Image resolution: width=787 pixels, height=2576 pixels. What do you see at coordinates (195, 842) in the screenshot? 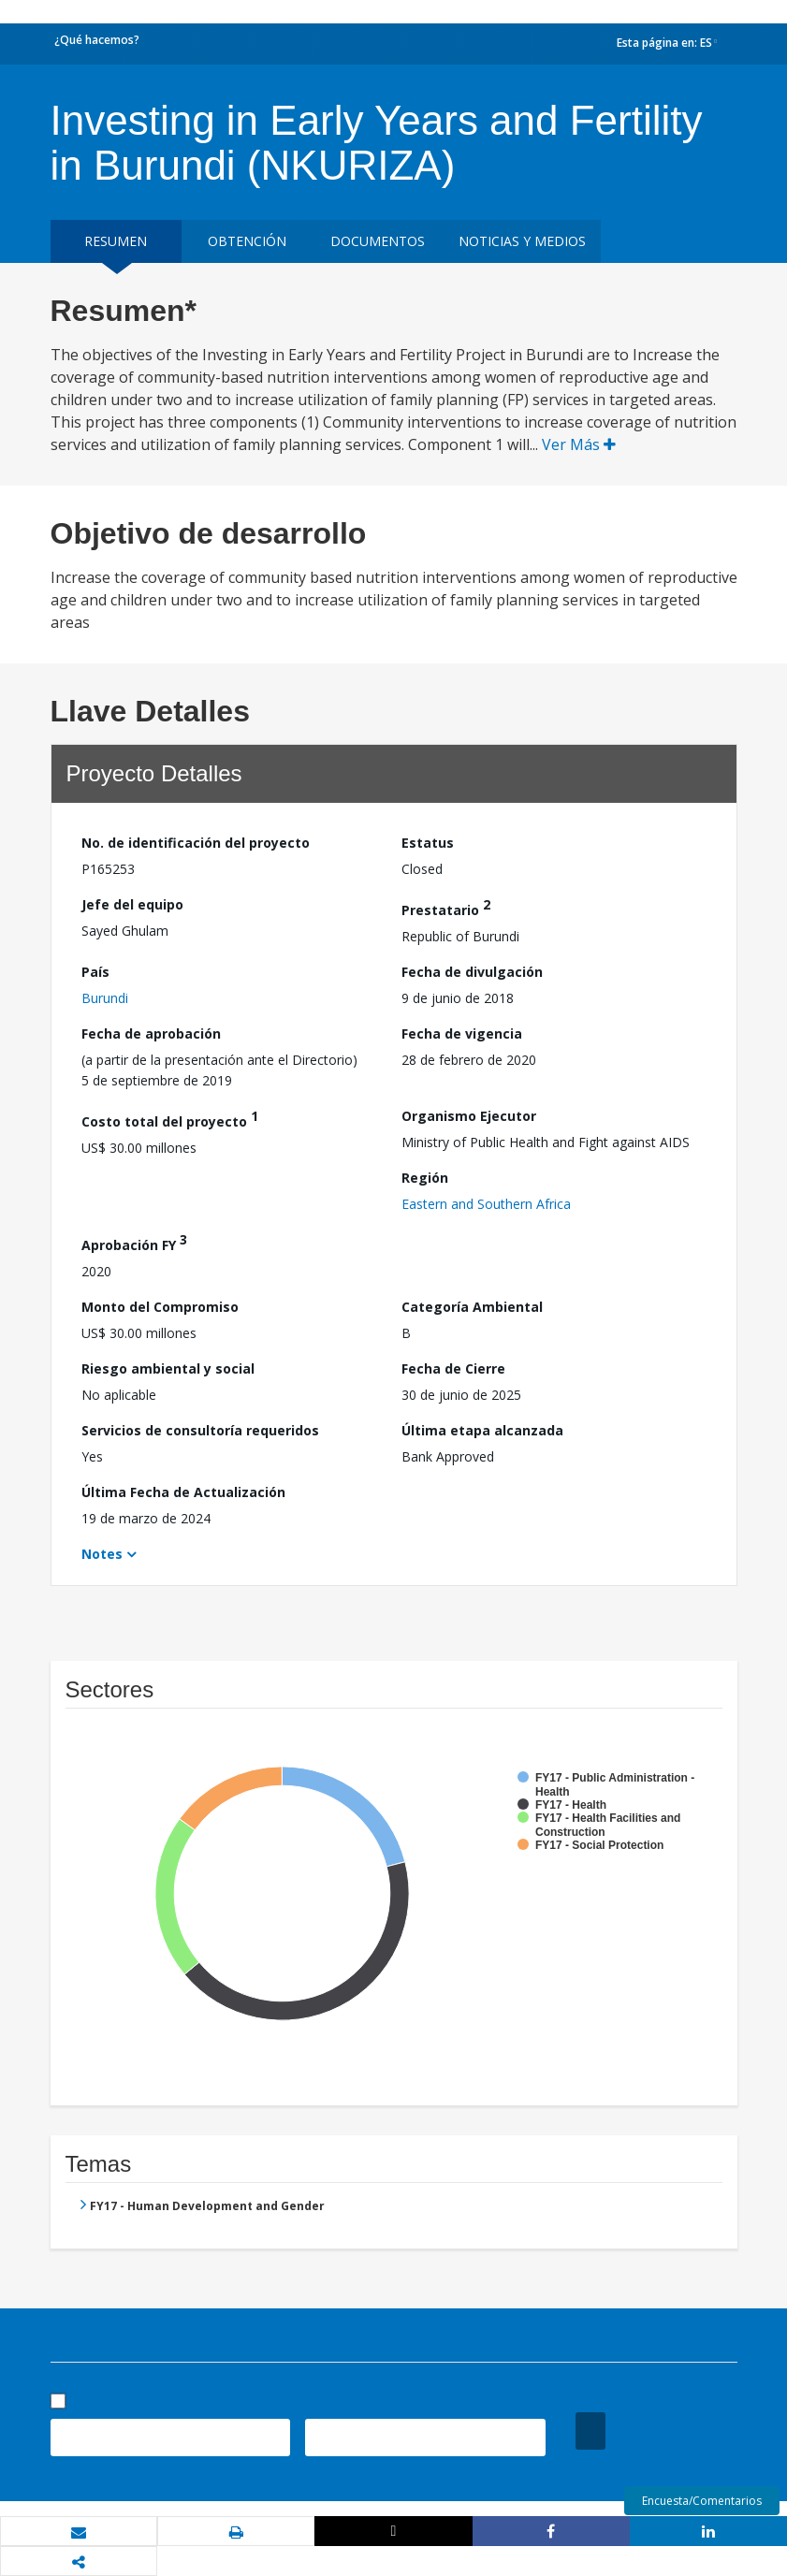
I see `No. de identificación del proyecto` at bounding box center [195, 842].